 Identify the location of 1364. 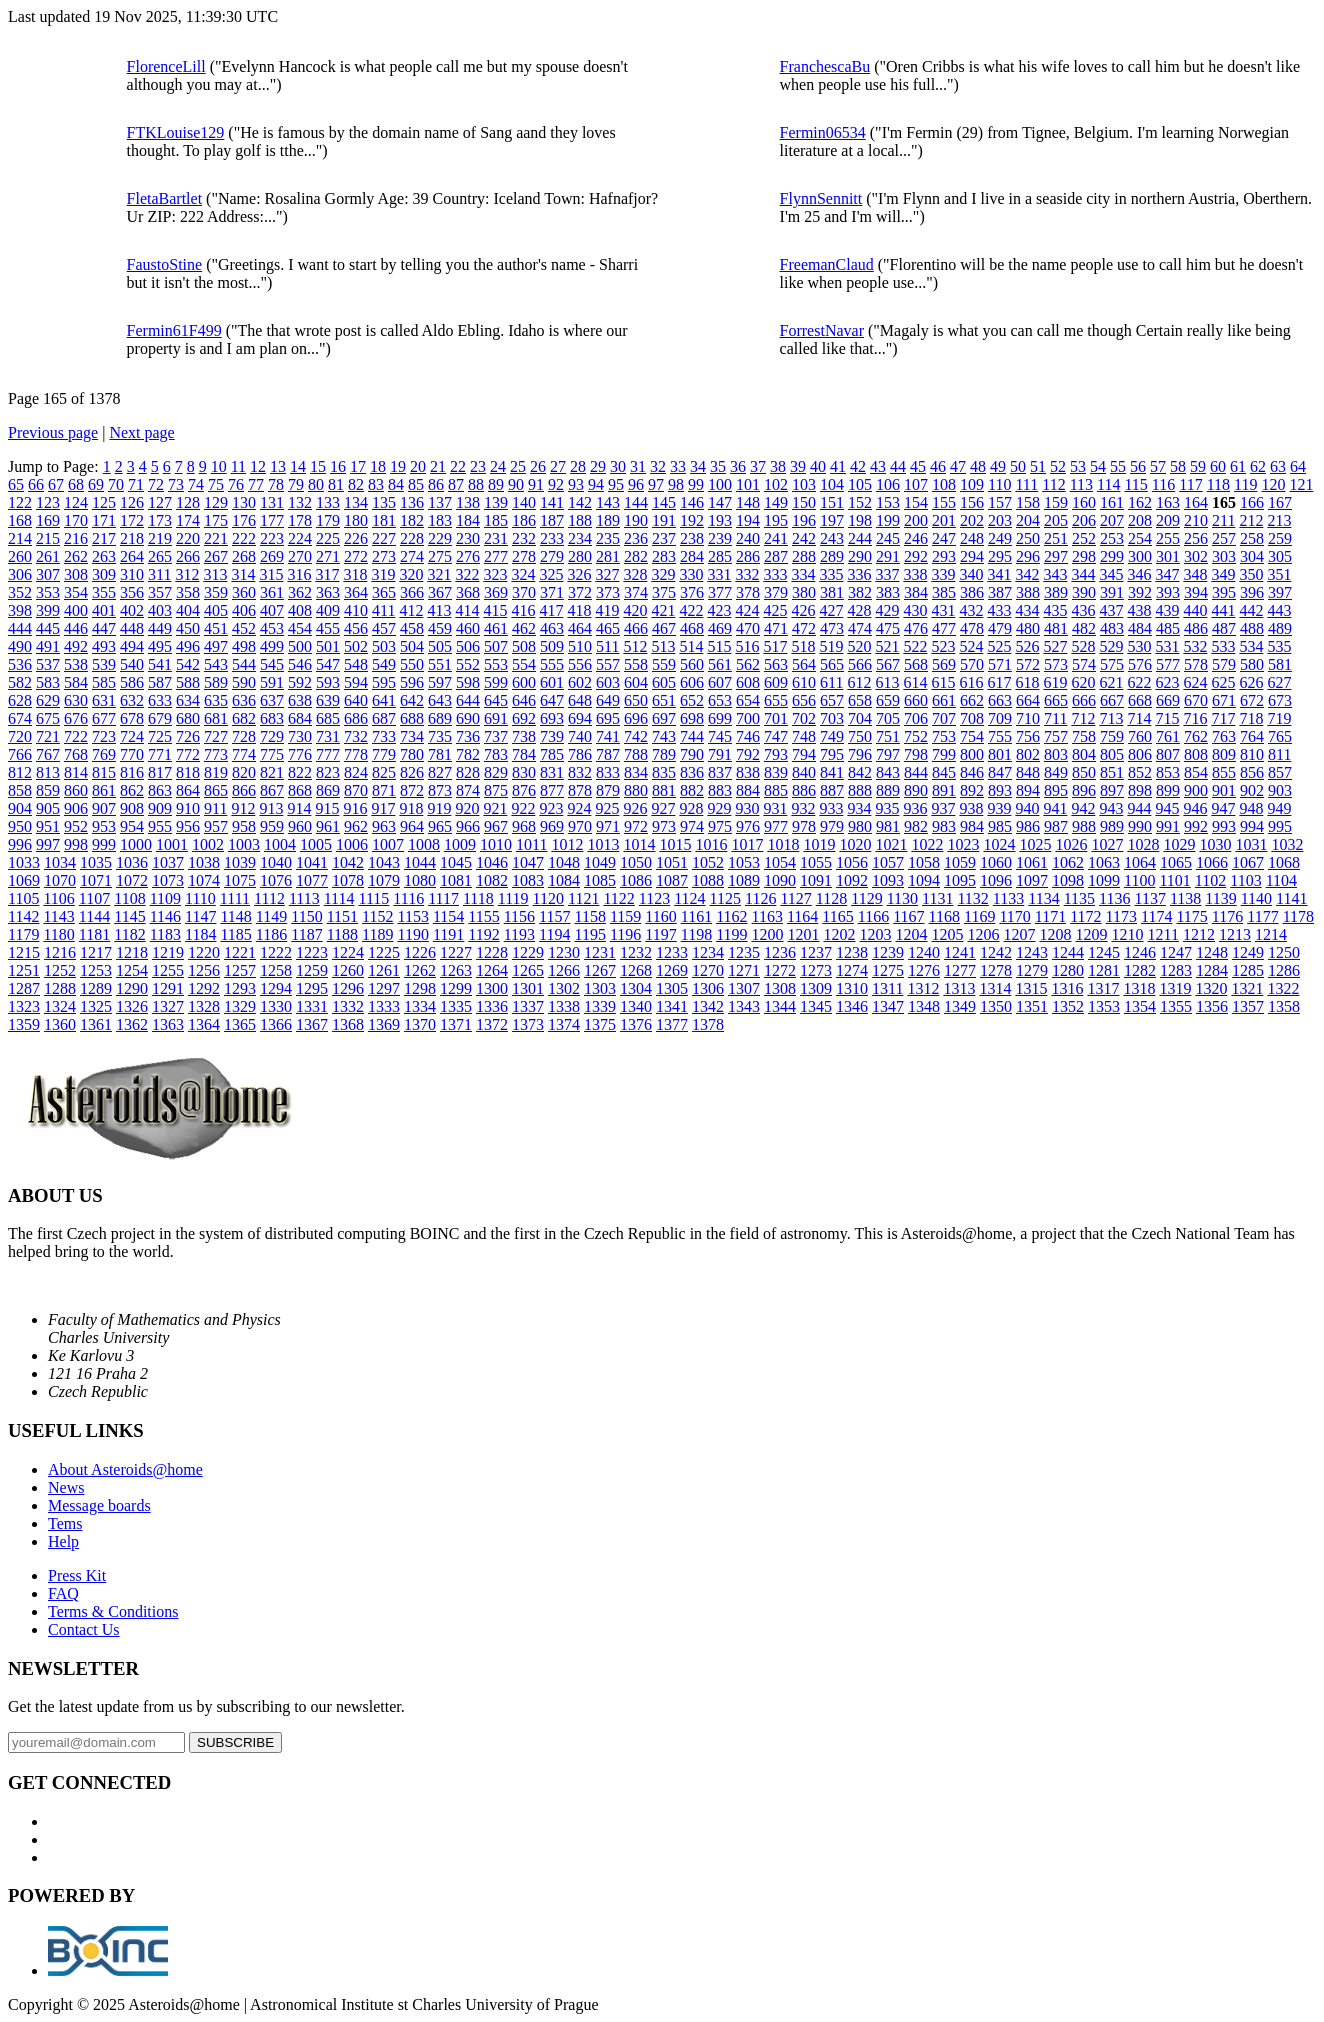
(204, 1024).